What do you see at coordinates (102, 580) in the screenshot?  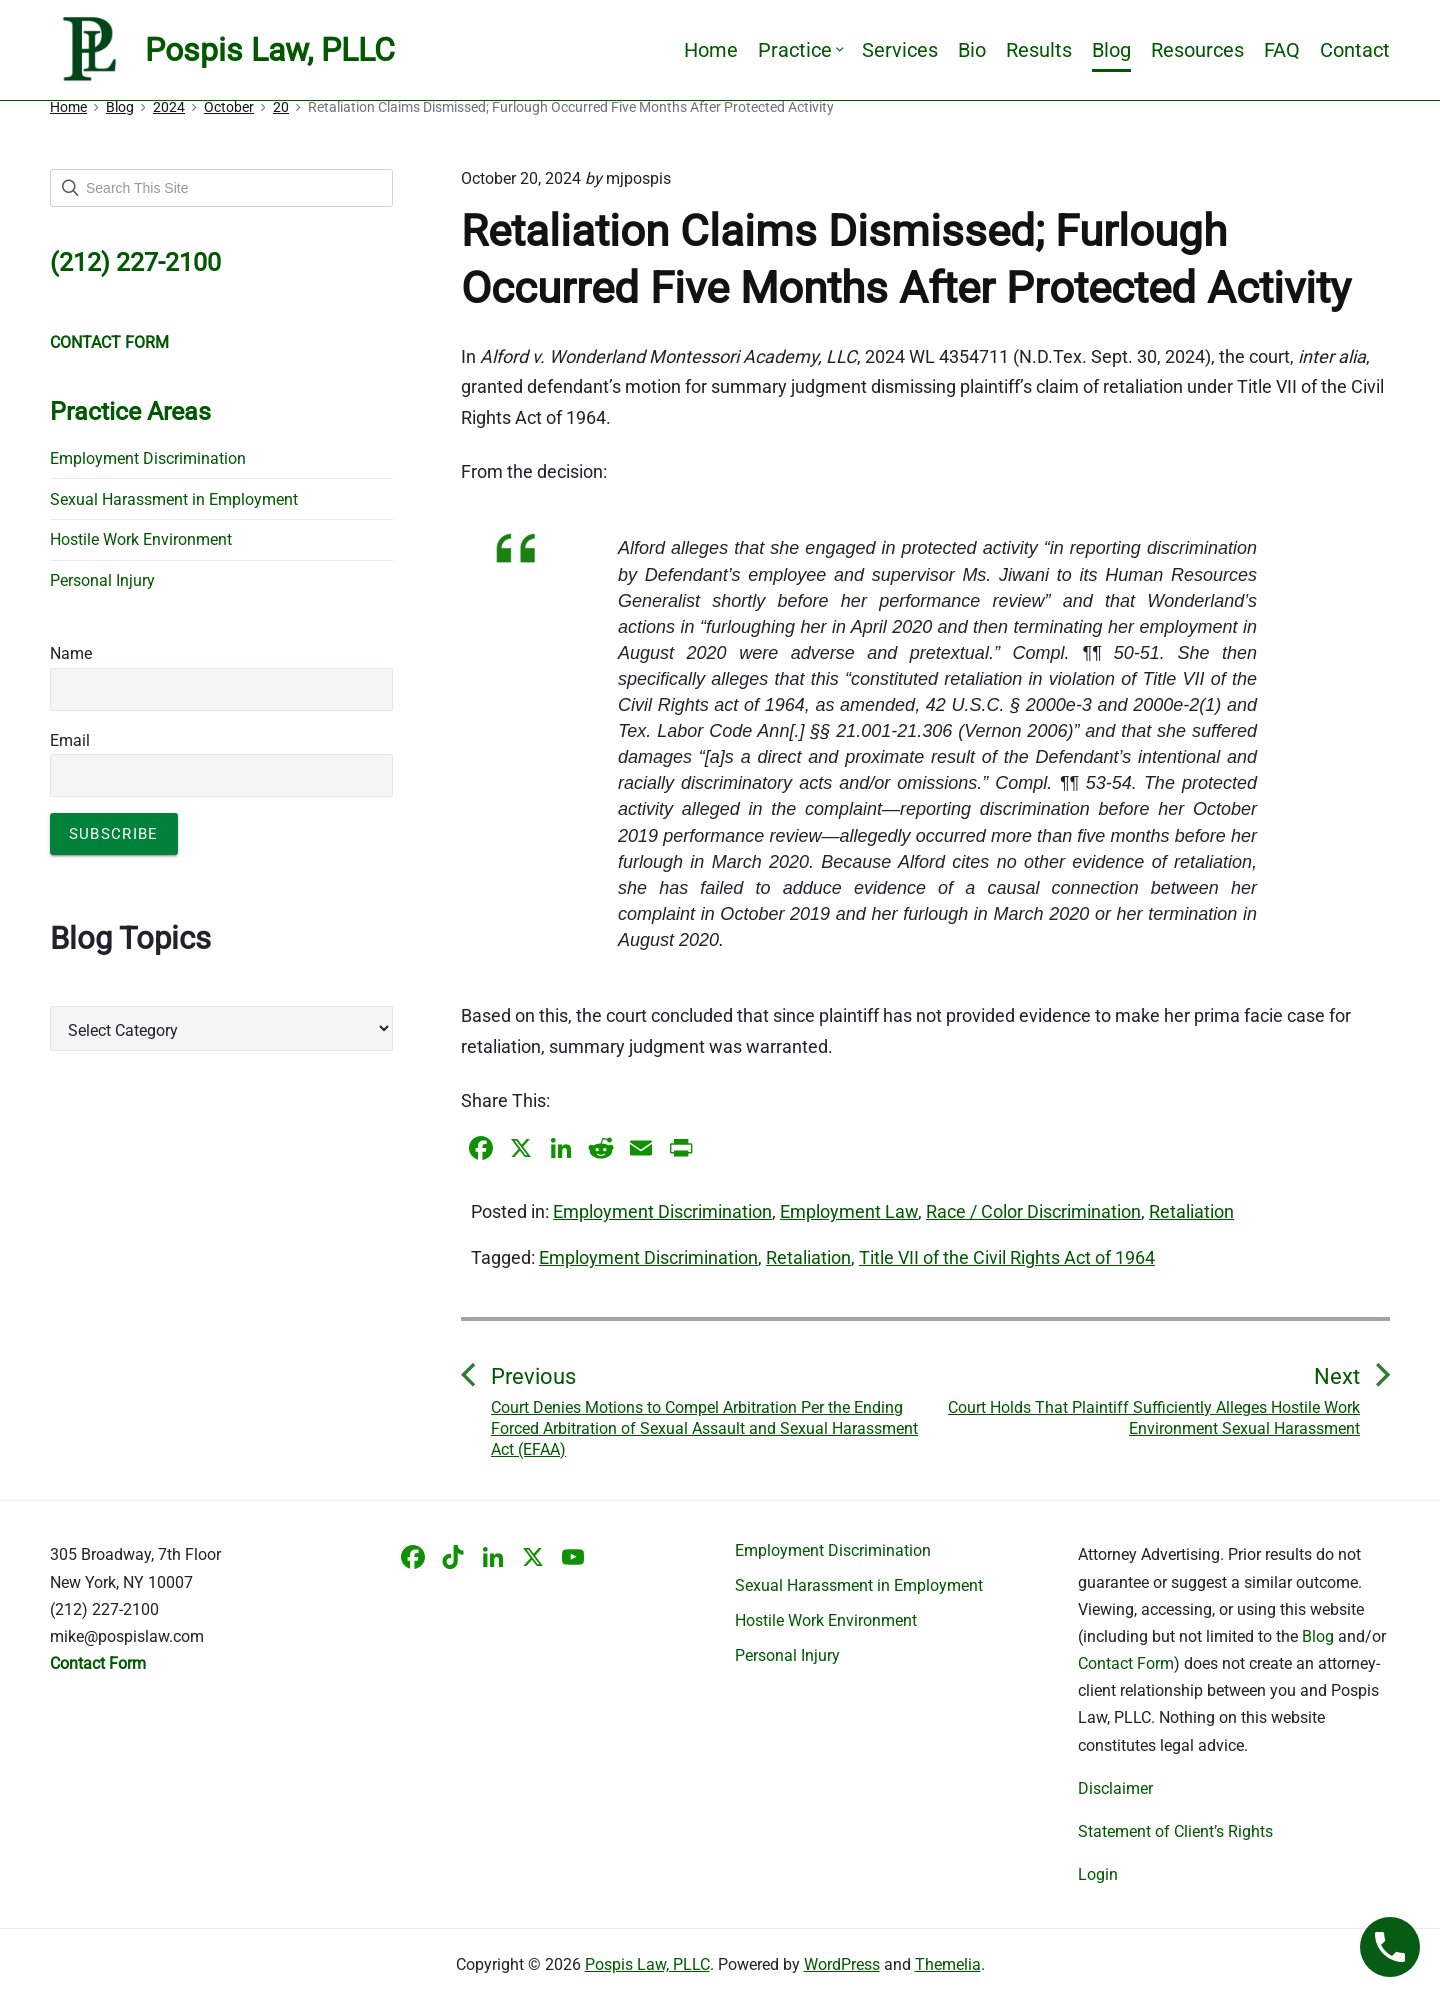 I see `Personal Injury` at bounding box center [102, 580].